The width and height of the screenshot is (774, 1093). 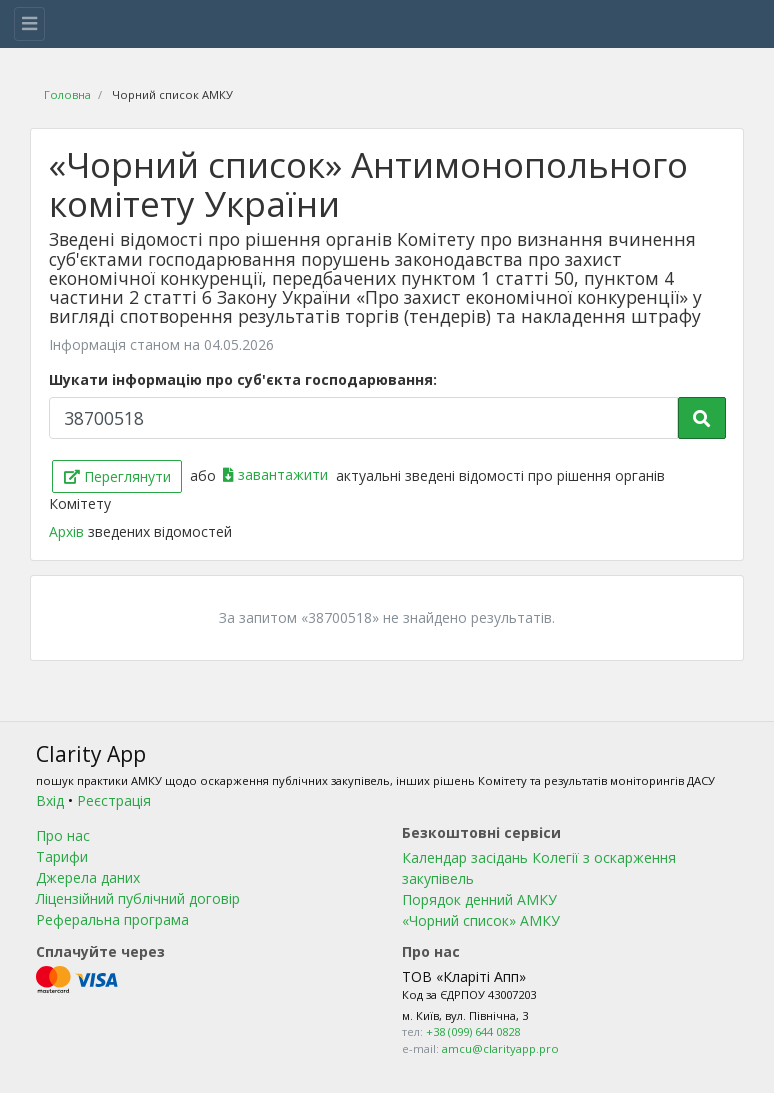 I want to click on amcu@clarityapp.pro, so click(x=500, y=1048).